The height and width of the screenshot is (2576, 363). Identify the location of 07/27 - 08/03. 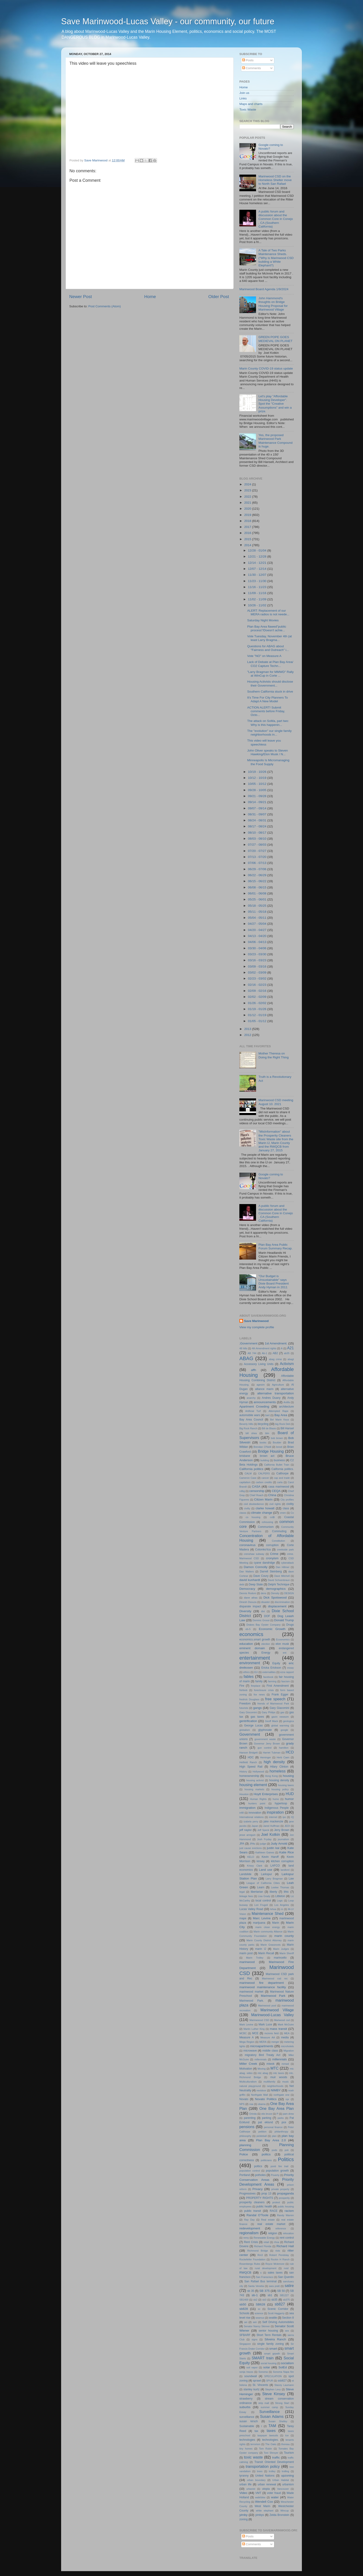
(257, 844).